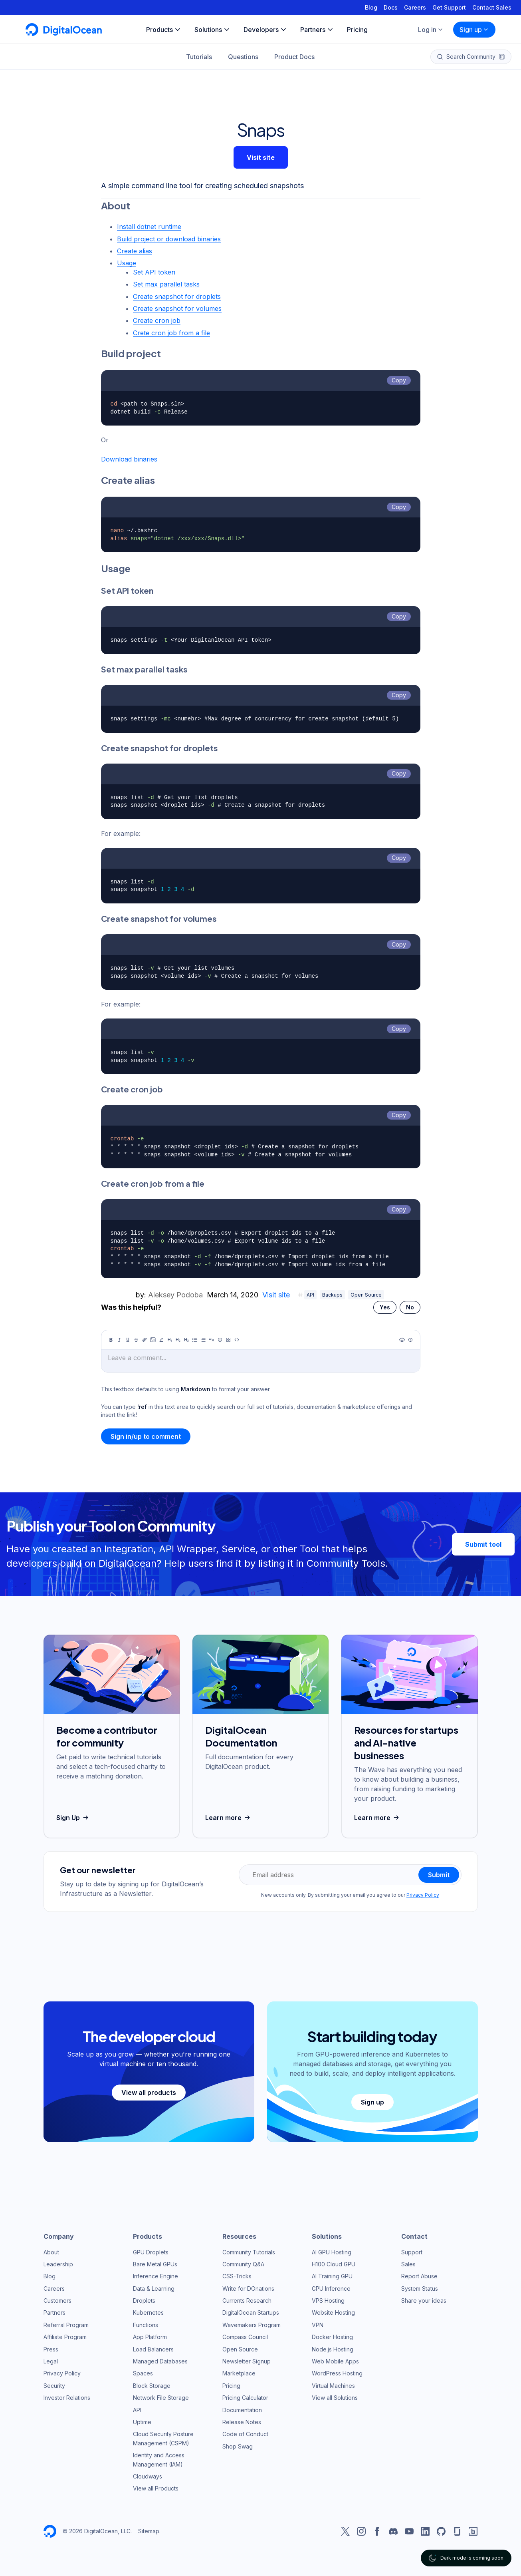 The image size is (521, 2576). What do you see at coordinates (129, 459) in the screenshot?
I see `Download binaries` at bounding box center [129, 459].